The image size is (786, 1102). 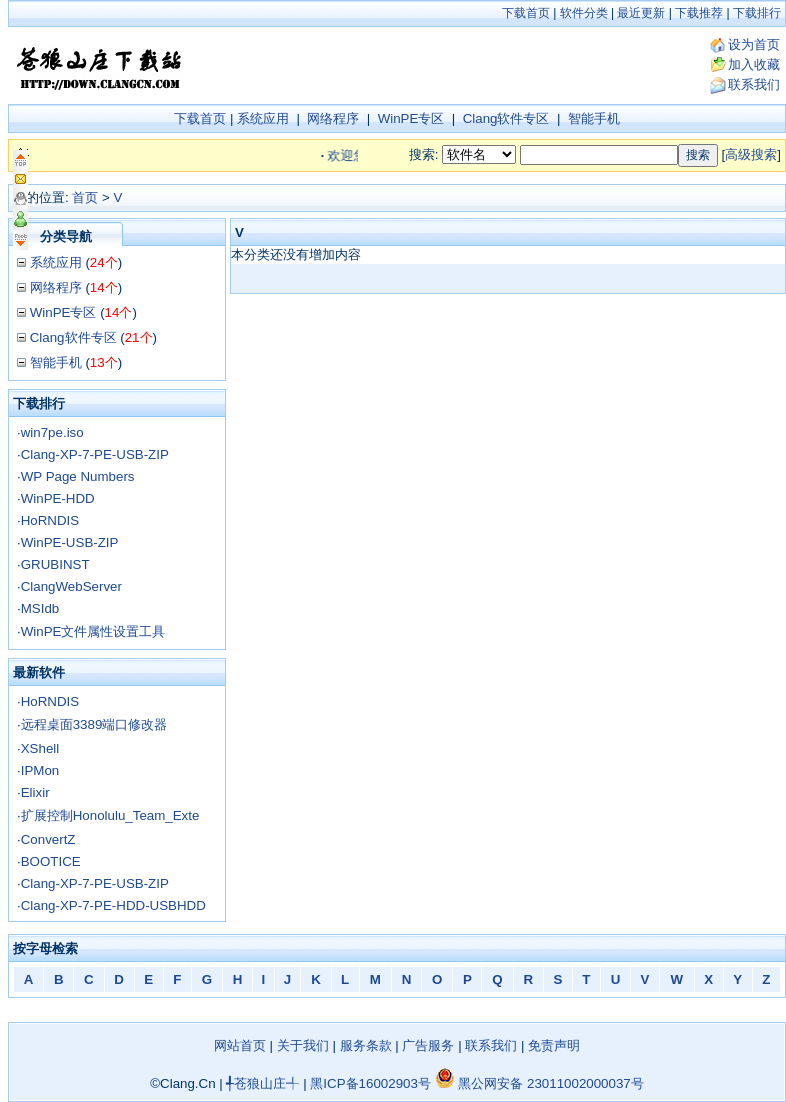 I want to click on Elixir, so click(x=35, y=792).